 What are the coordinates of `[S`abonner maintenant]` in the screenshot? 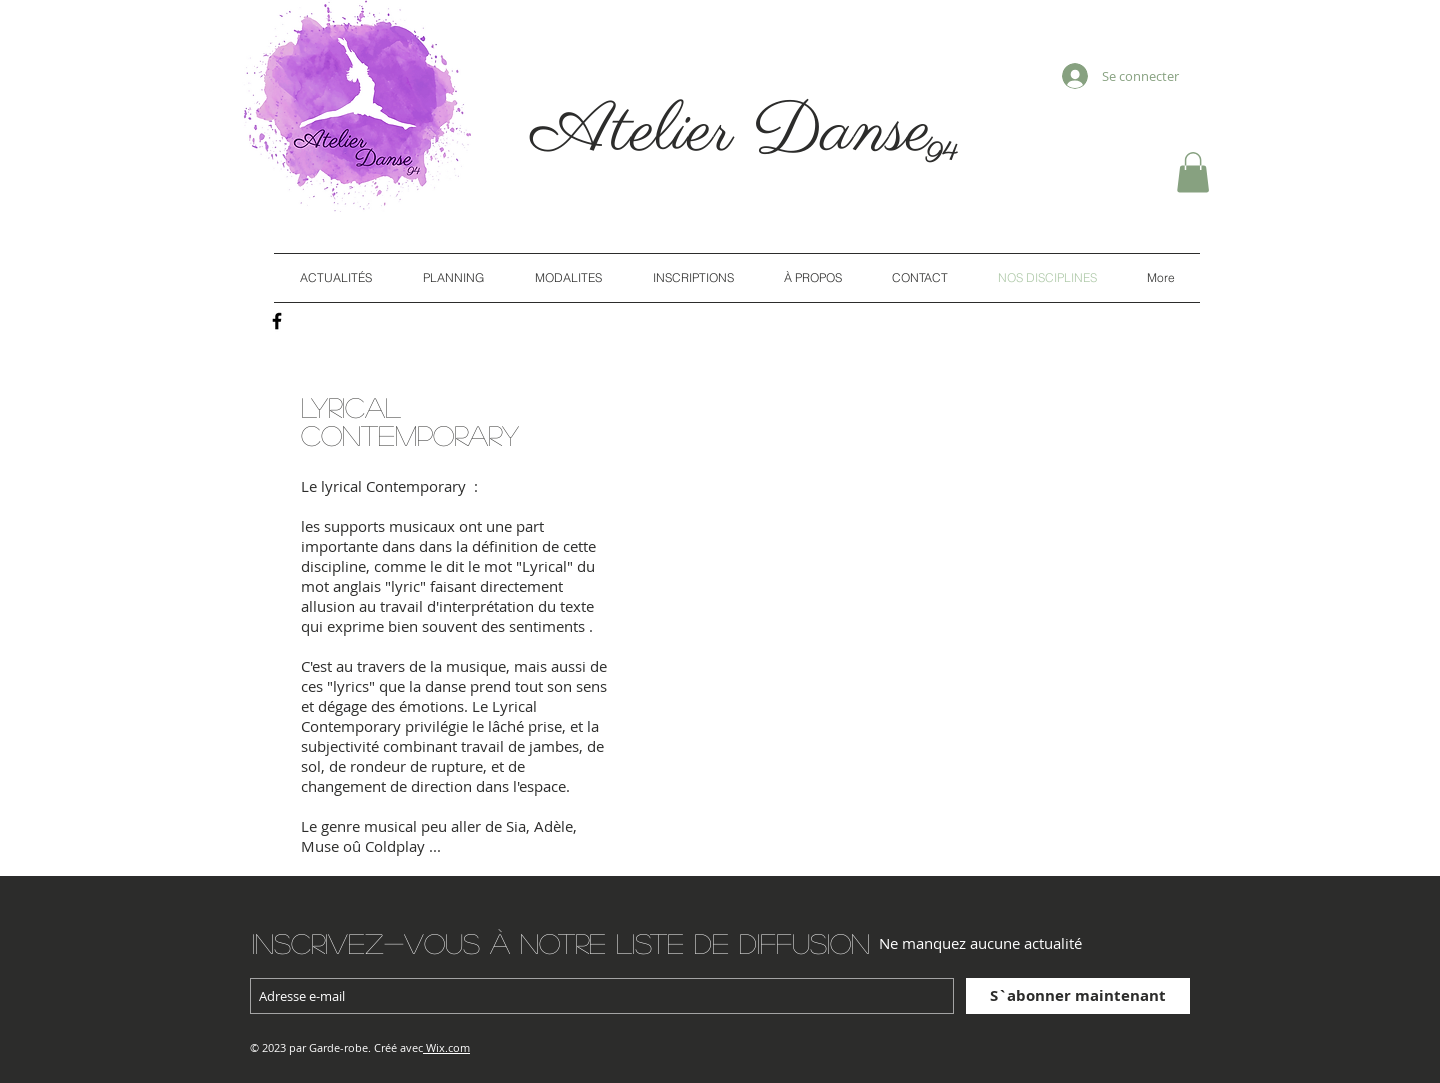 It's located at (1078, 996).